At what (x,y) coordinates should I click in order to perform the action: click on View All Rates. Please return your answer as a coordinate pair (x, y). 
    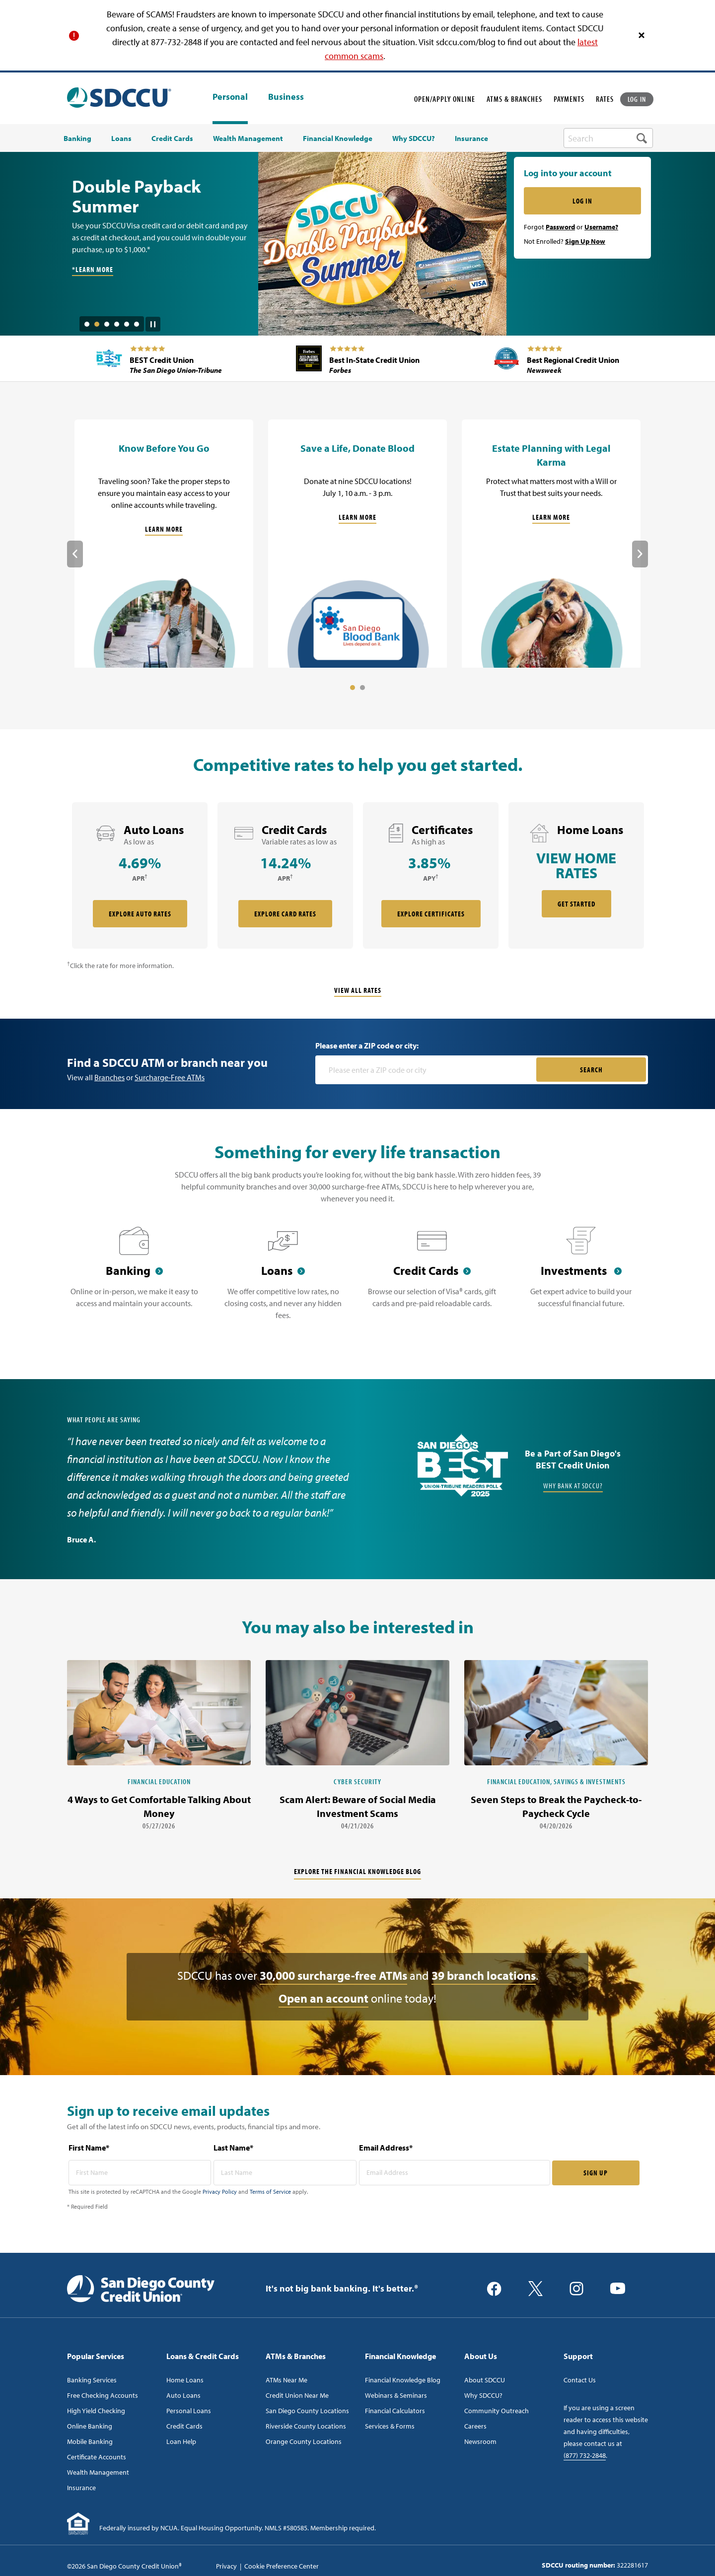
    Looking at the image, I should click on (357, 990).